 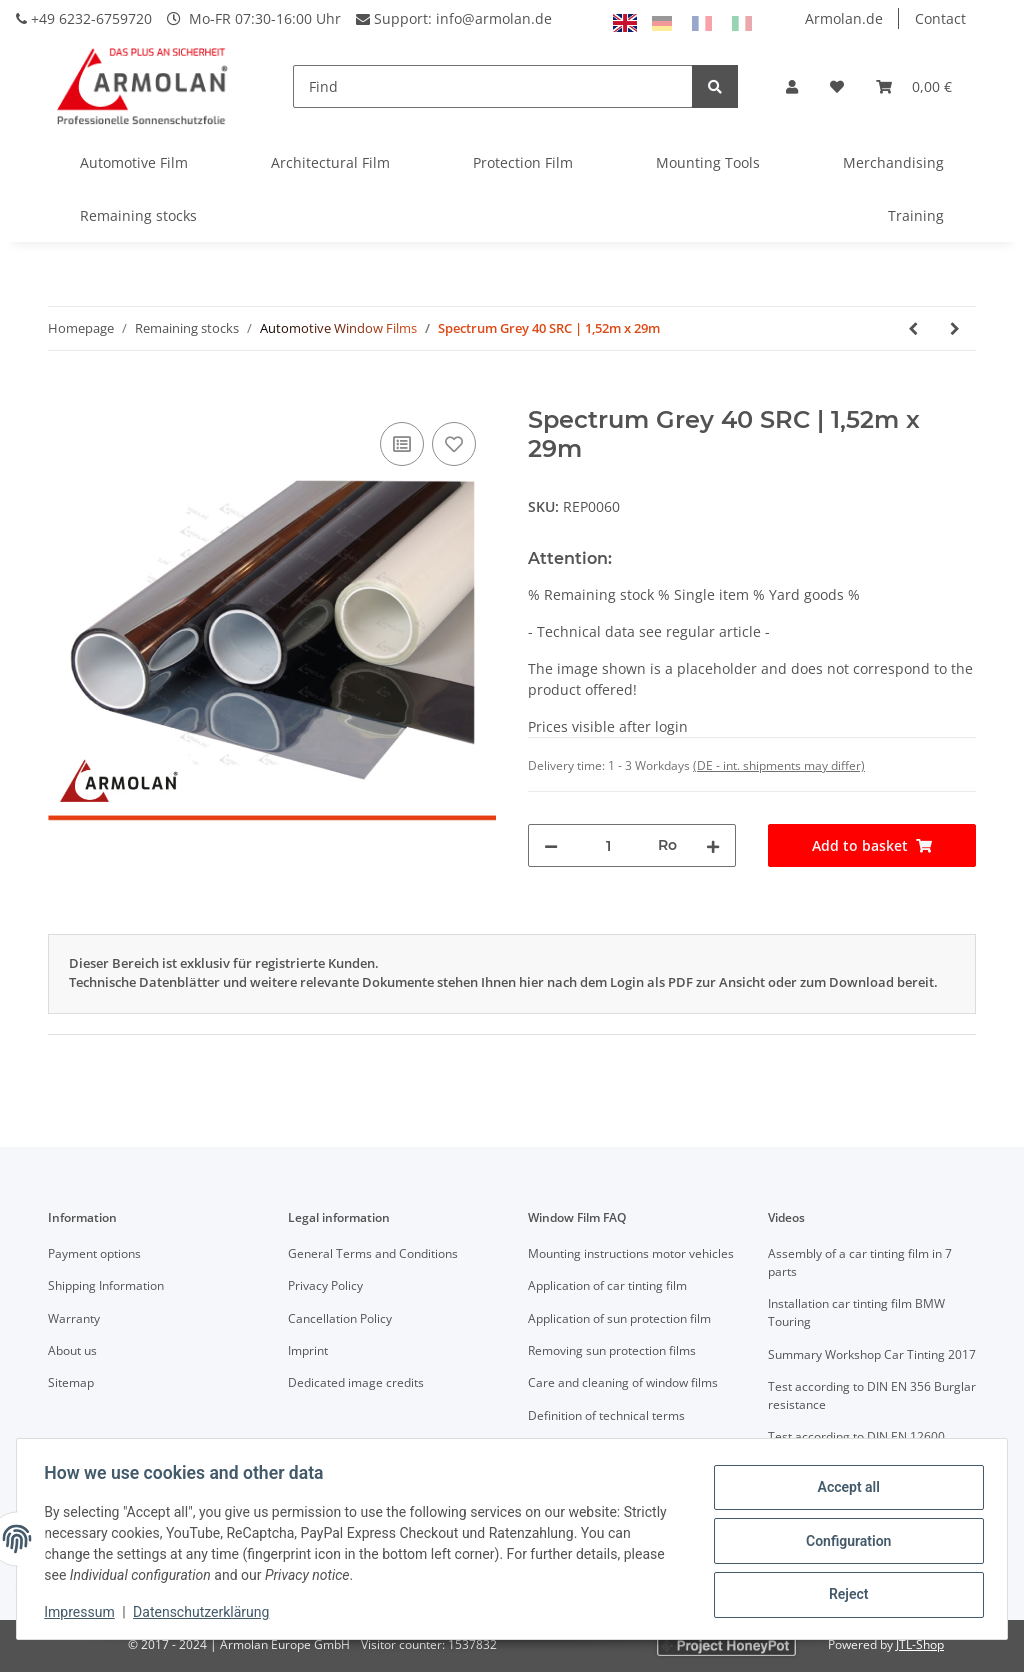 I want to click on Warranty, so click(x=74, y=1318).